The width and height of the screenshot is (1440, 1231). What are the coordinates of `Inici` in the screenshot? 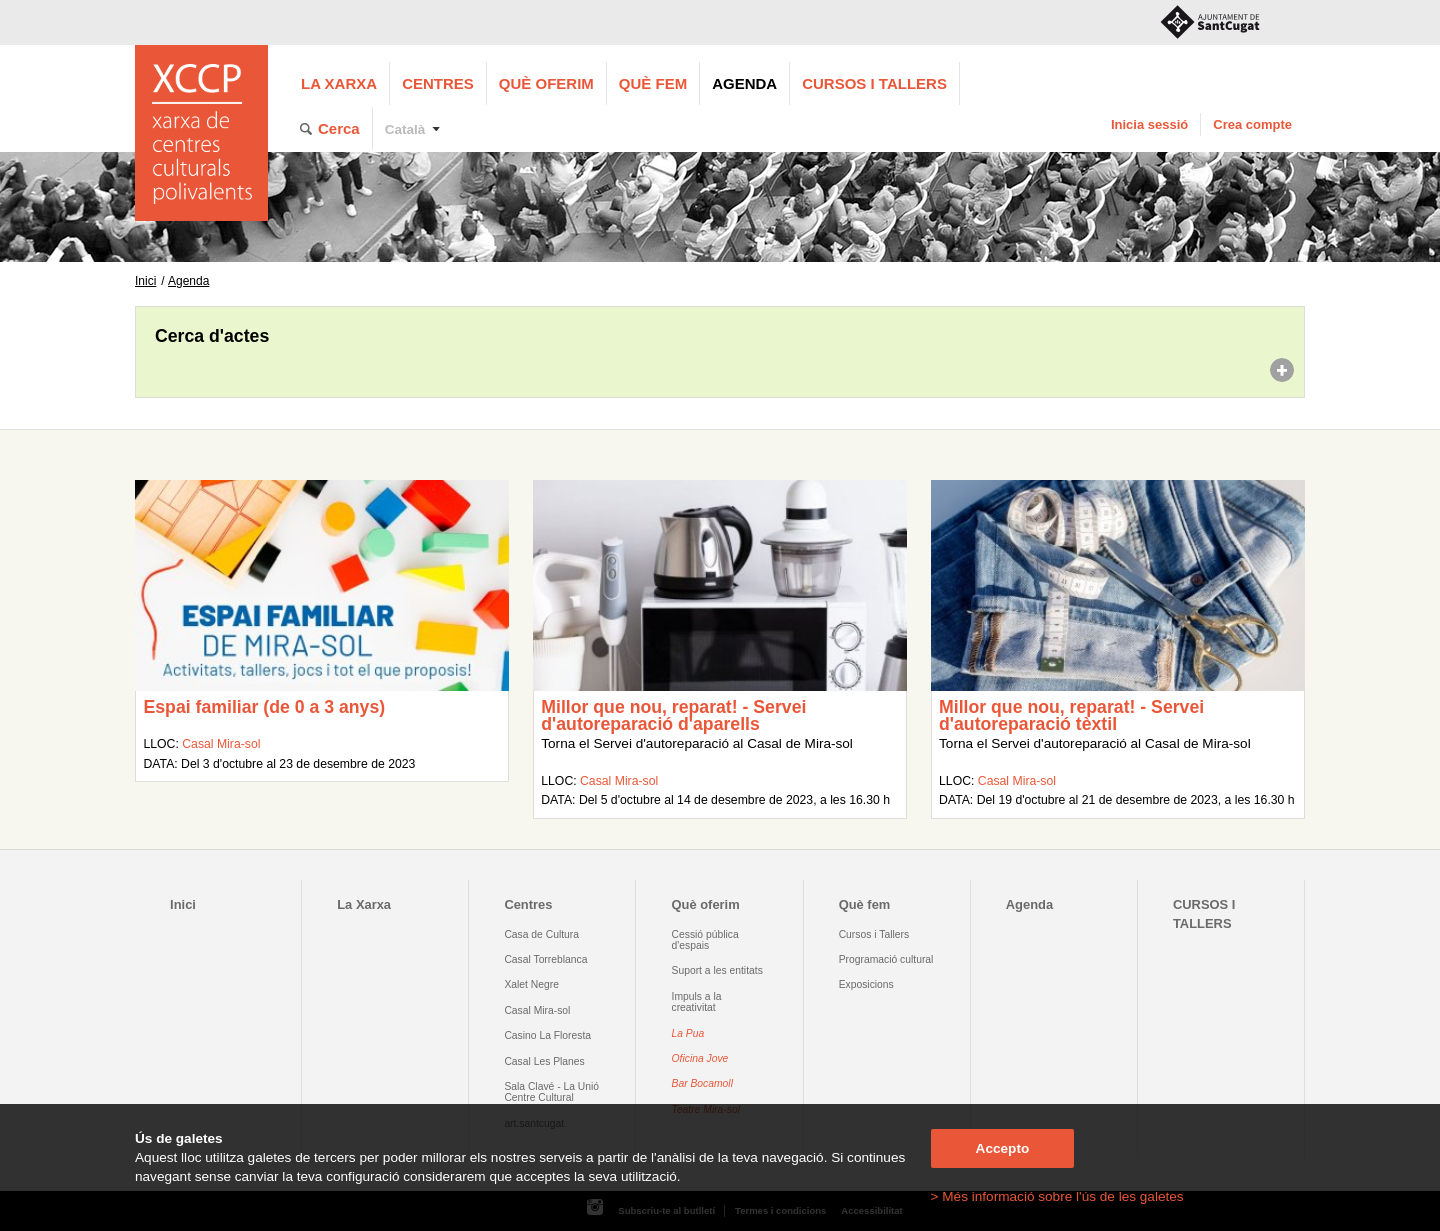 It's located at (145, 281).